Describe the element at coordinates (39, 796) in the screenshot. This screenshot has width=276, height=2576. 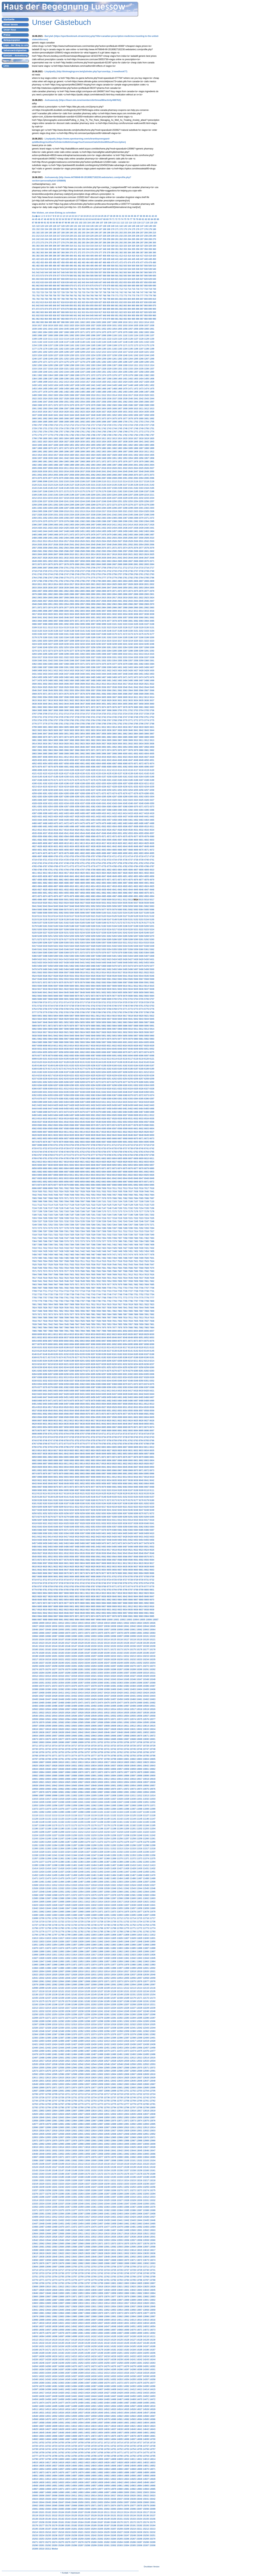
I see `4283` at that location.